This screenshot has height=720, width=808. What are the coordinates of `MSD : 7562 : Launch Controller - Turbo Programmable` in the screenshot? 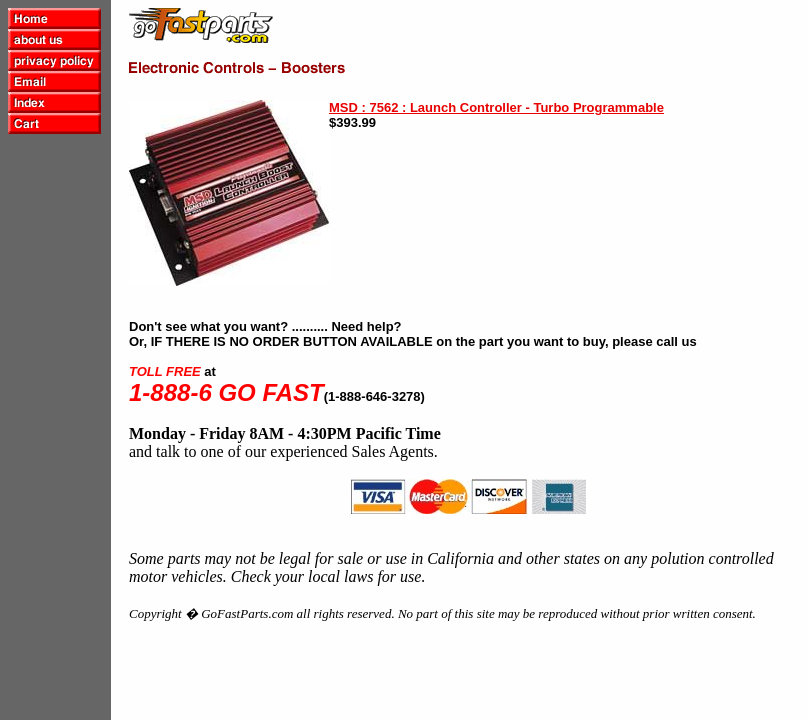 It's located at (496, 107).